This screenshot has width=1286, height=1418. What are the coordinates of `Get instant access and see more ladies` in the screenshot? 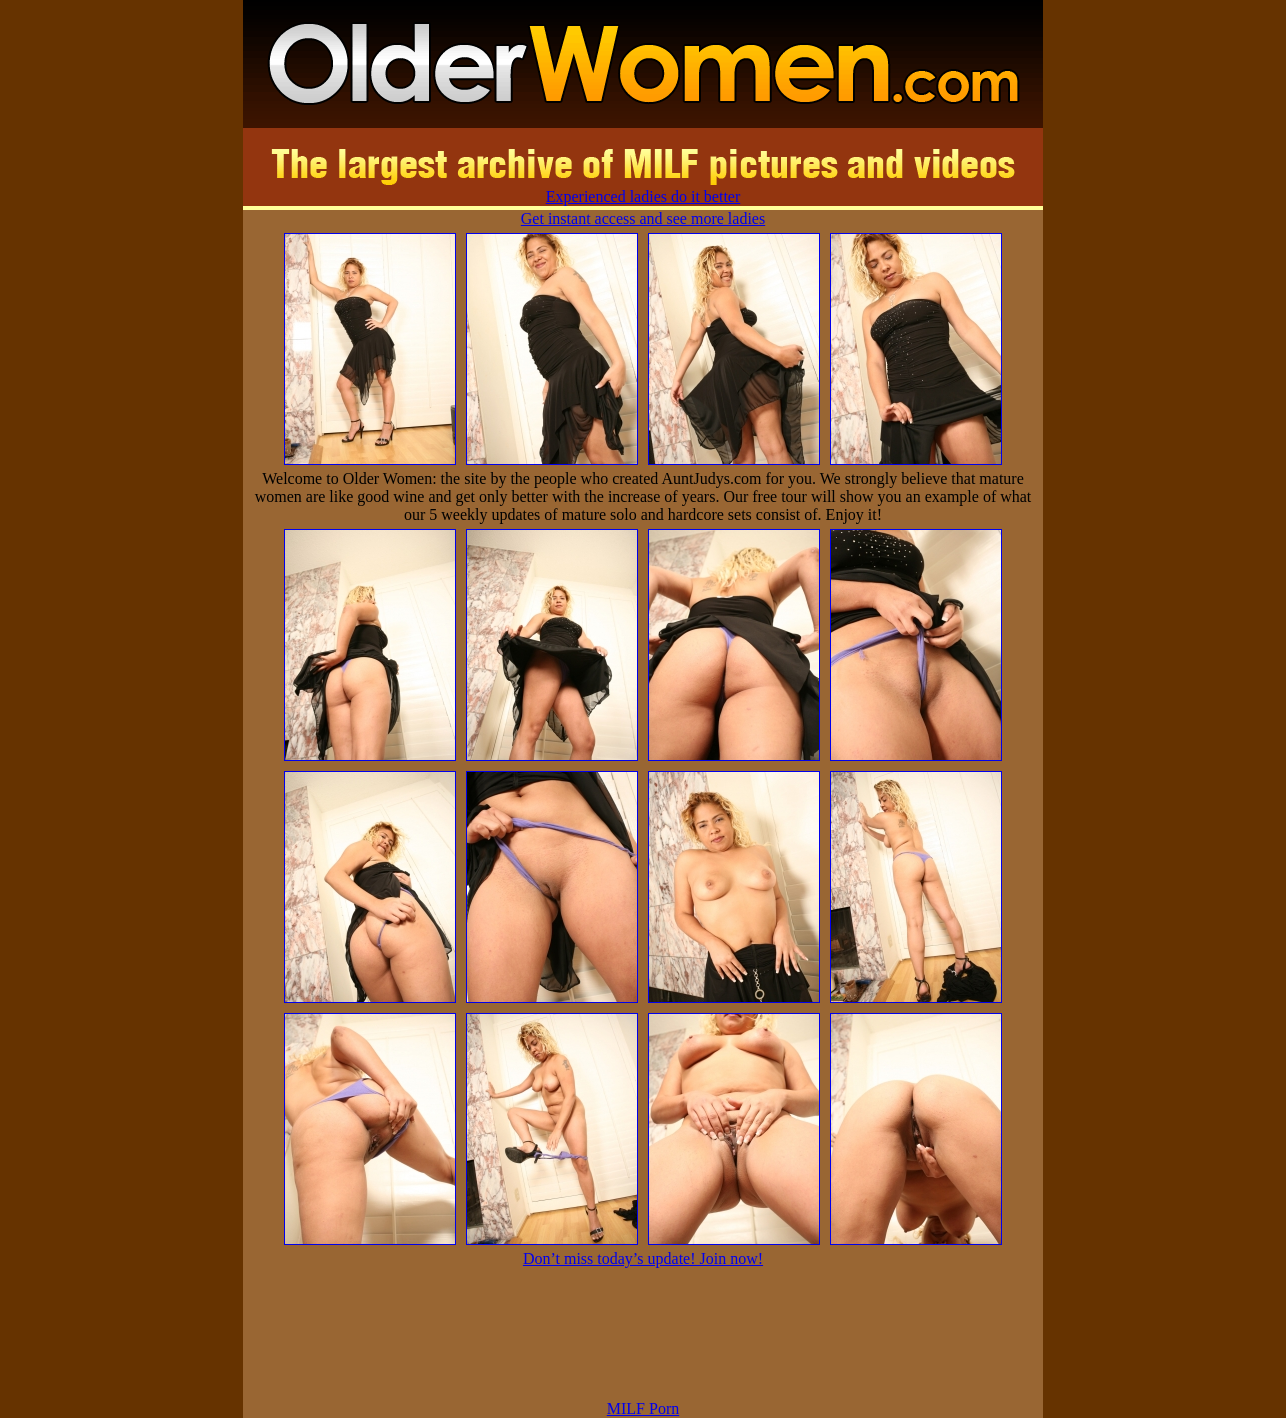 It's located at (643, 218).